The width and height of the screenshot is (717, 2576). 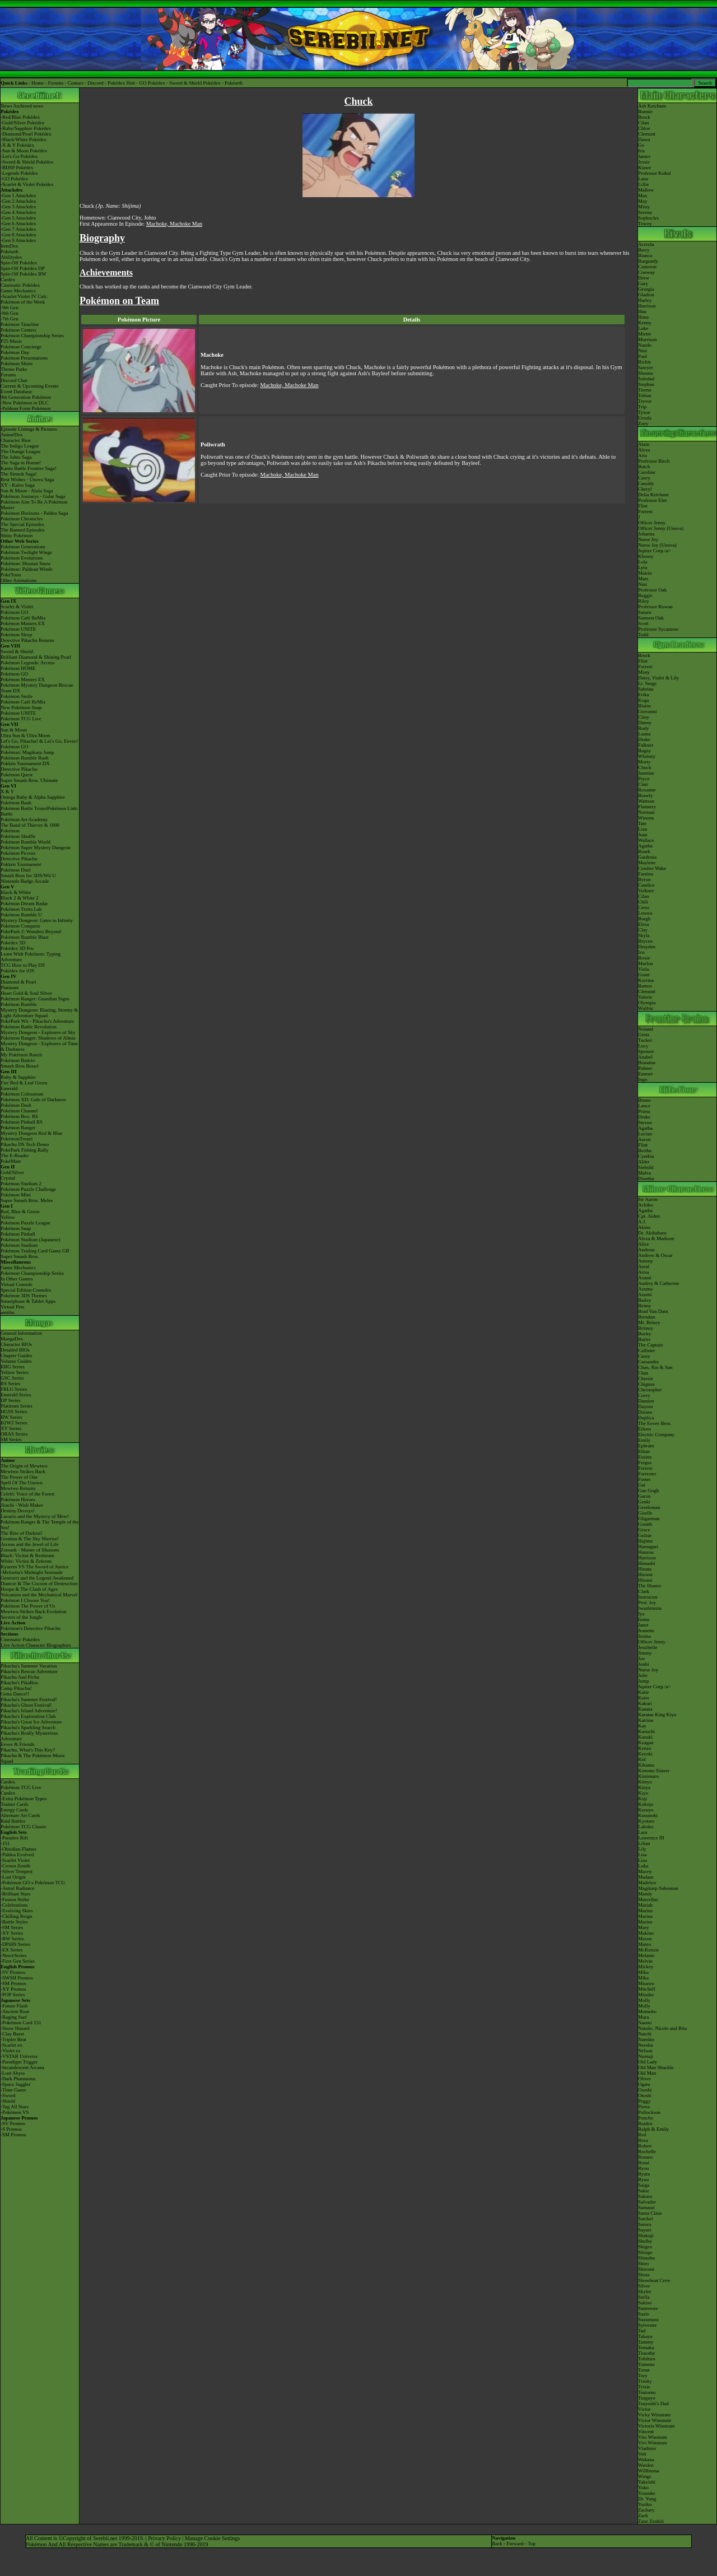 I want to click on Antony, so click(x=645, y=1261).